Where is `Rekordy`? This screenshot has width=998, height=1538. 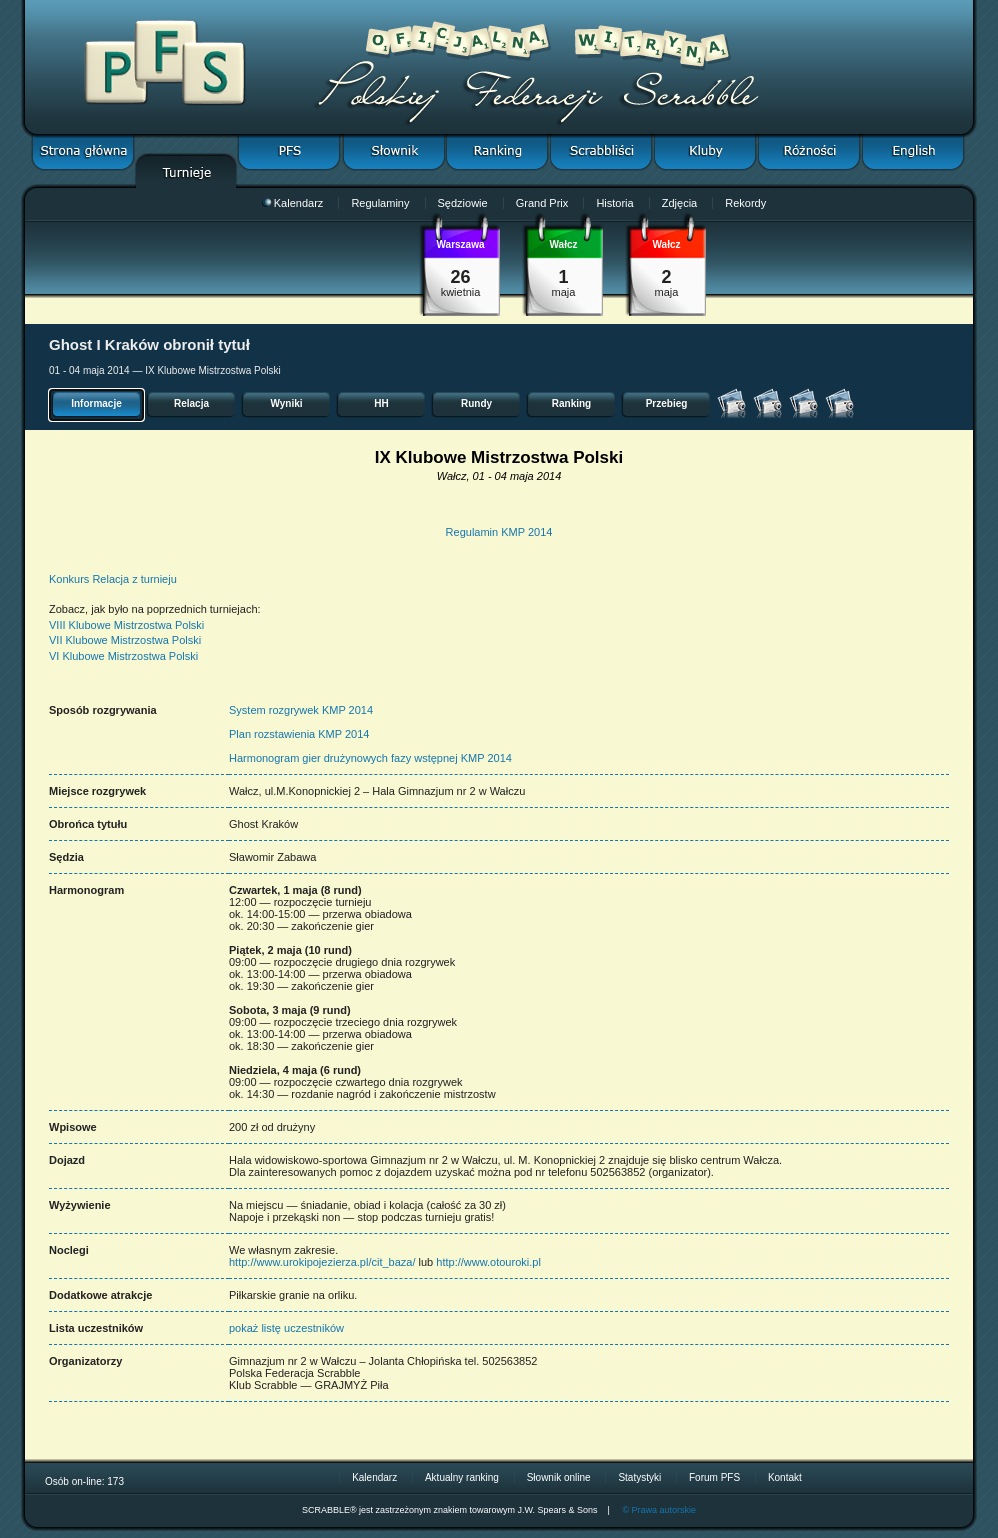 Rekordy is located at coordinates (745, 203).